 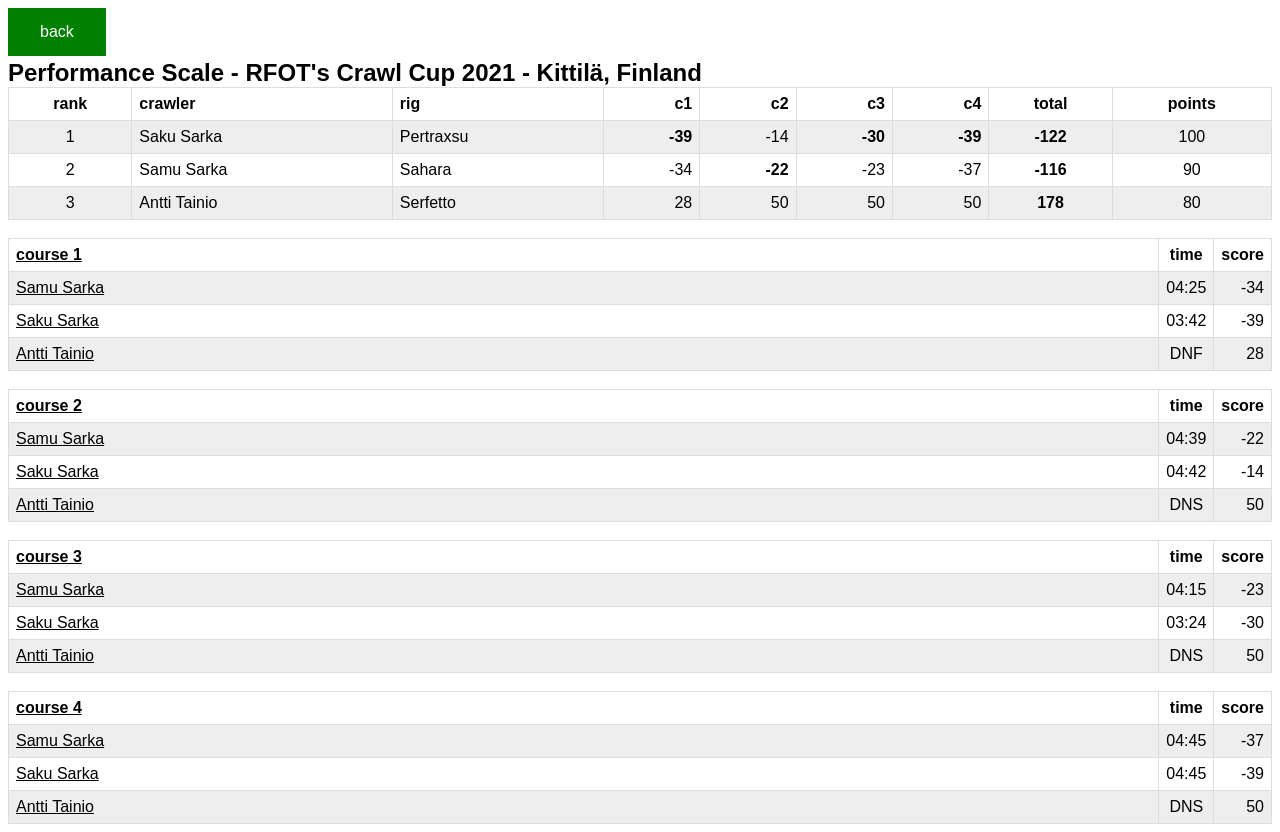 What do you see at coordinates (60, 287) in the screenshot?
I see `Samu Sarka` at bounding box center [60, 287].